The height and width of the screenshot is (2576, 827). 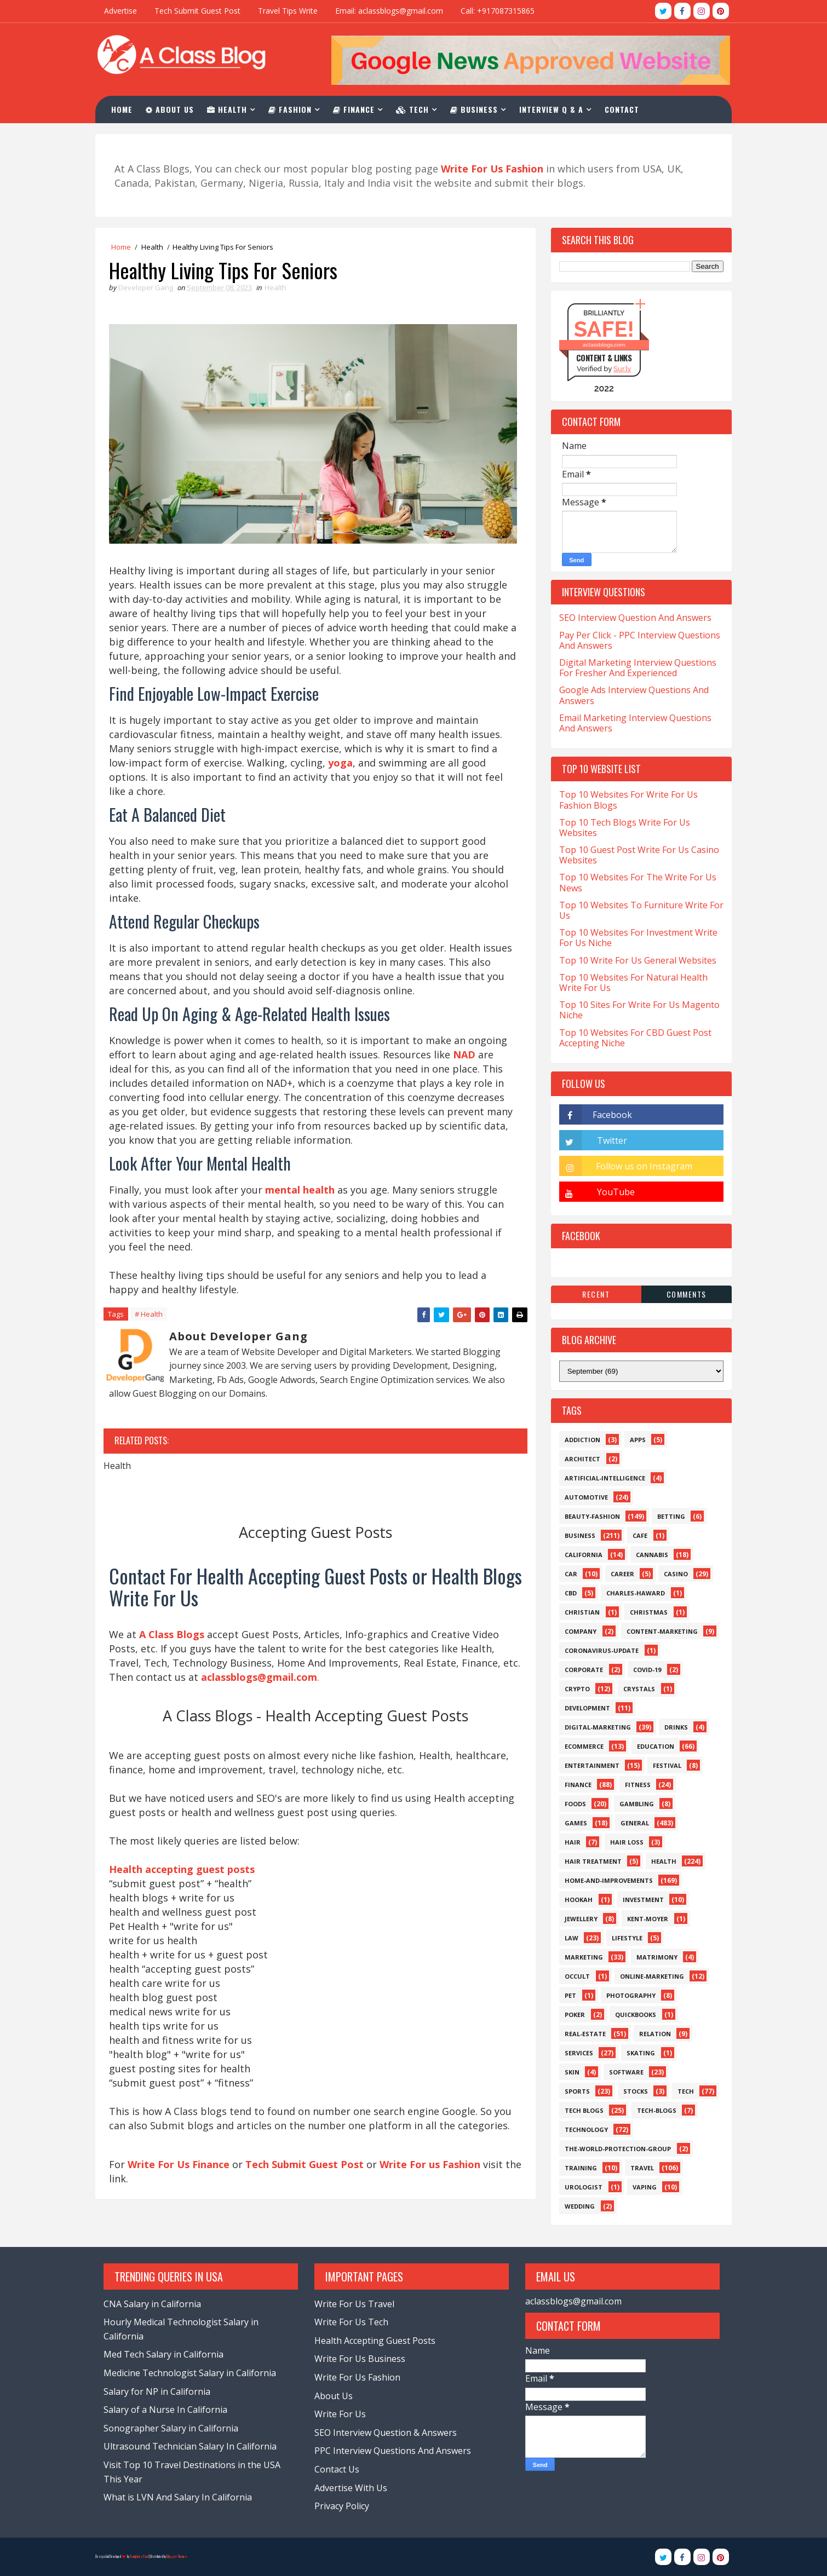 What do you see at coordinates (572, 1804) in the screenshot?
I see `Foods` at bounding box center [572, 1804].